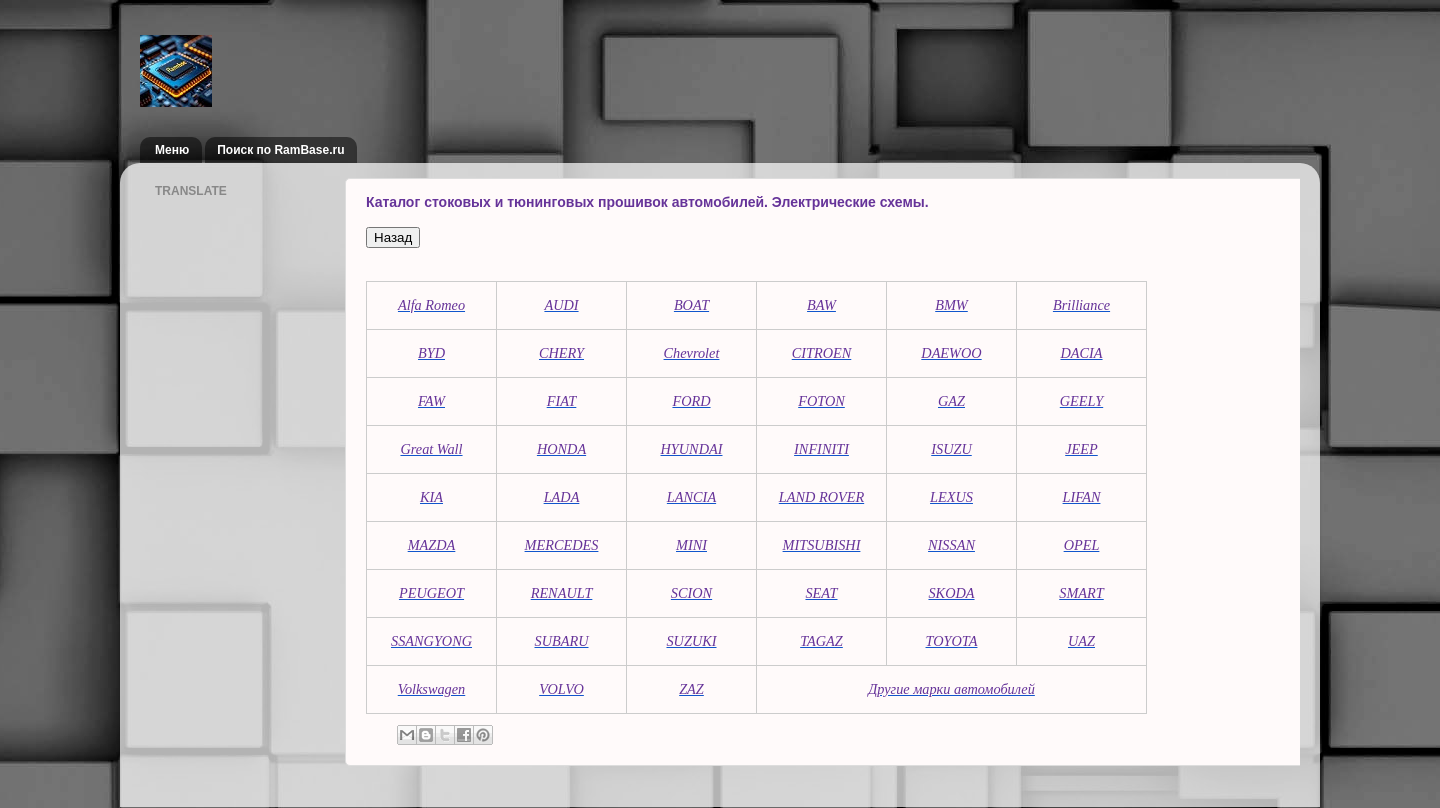  Describe the element at coordinates (431, 401) in the screenshot. I see `FAW` at that location.